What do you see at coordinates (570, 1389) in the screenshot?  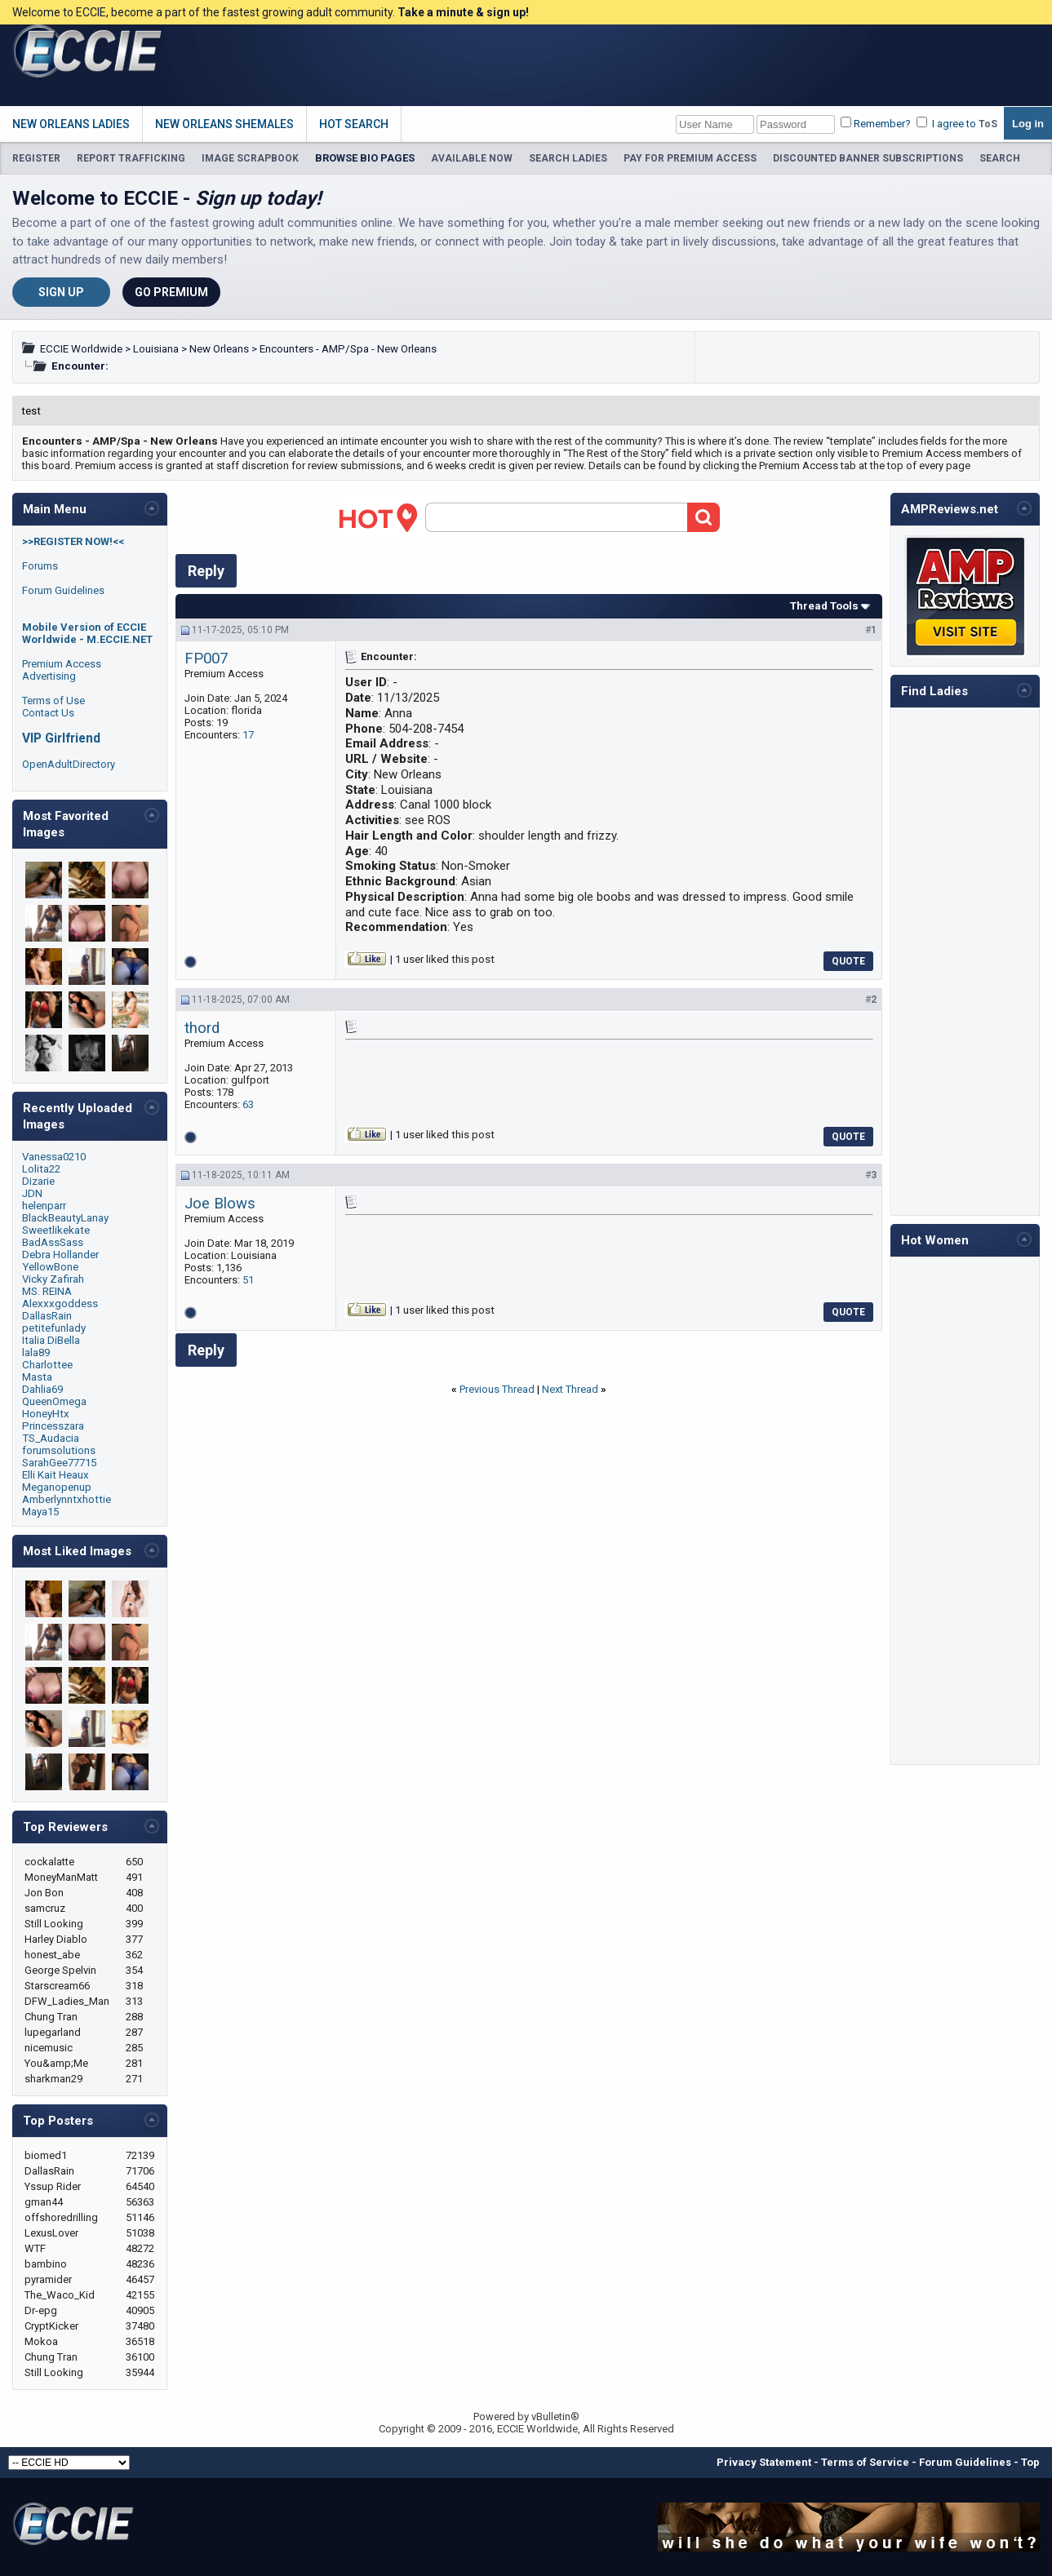 I see `Next Thread` at bounding box center [570, 1389].